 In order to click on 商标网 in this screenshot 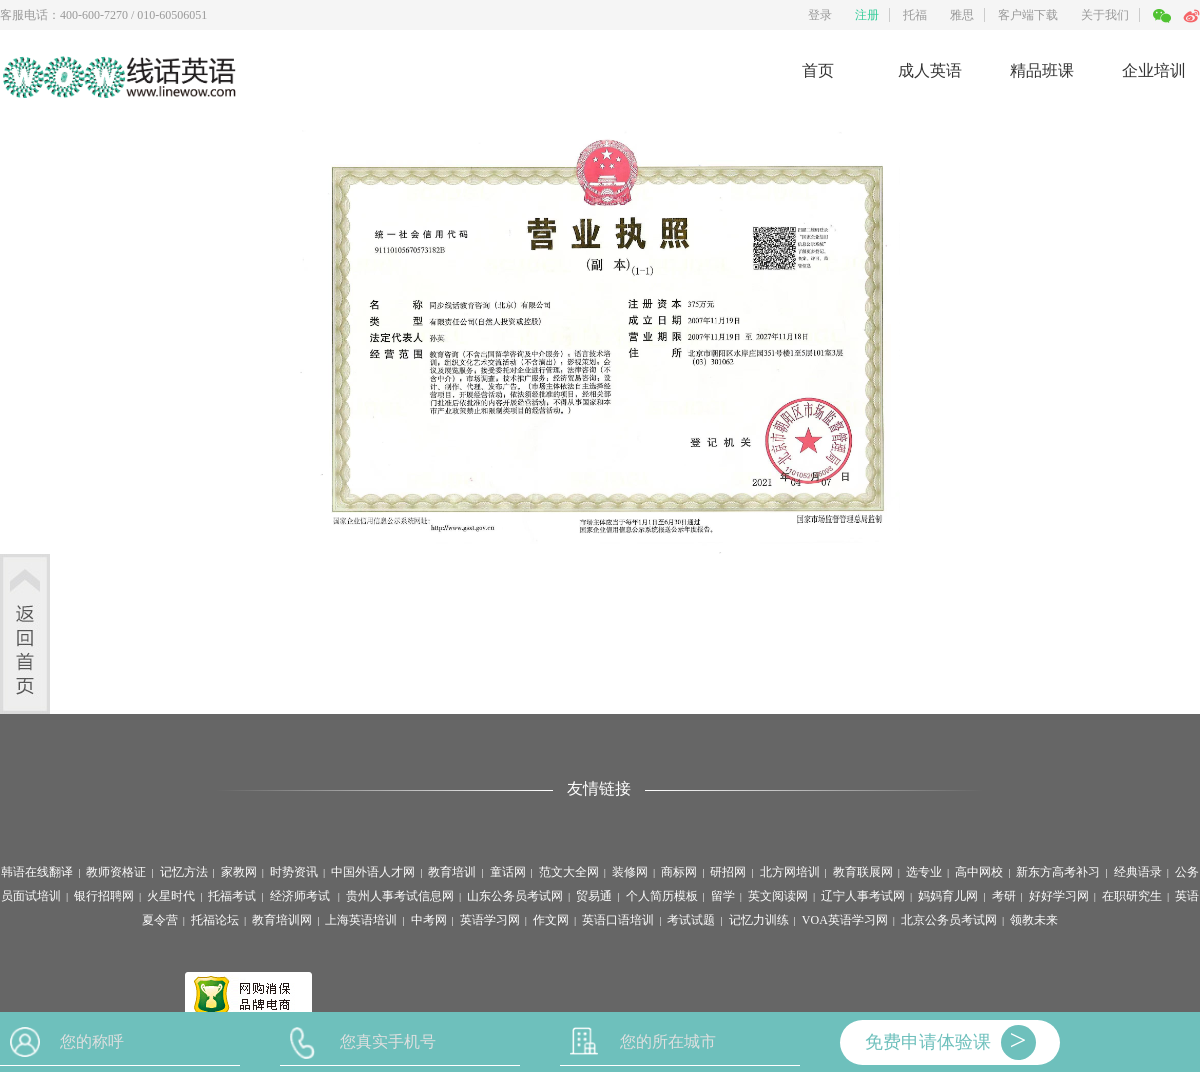, I will do `click(679, 872)`.